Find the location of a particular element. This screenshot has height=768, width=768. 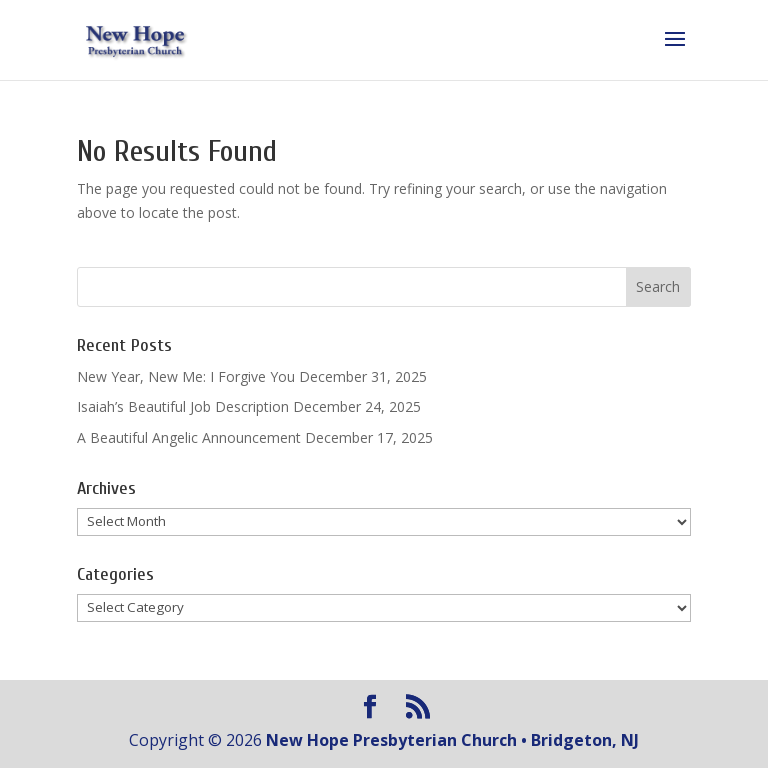

A Beautiful Angelic Announcement is located at coordinates (189, 437).